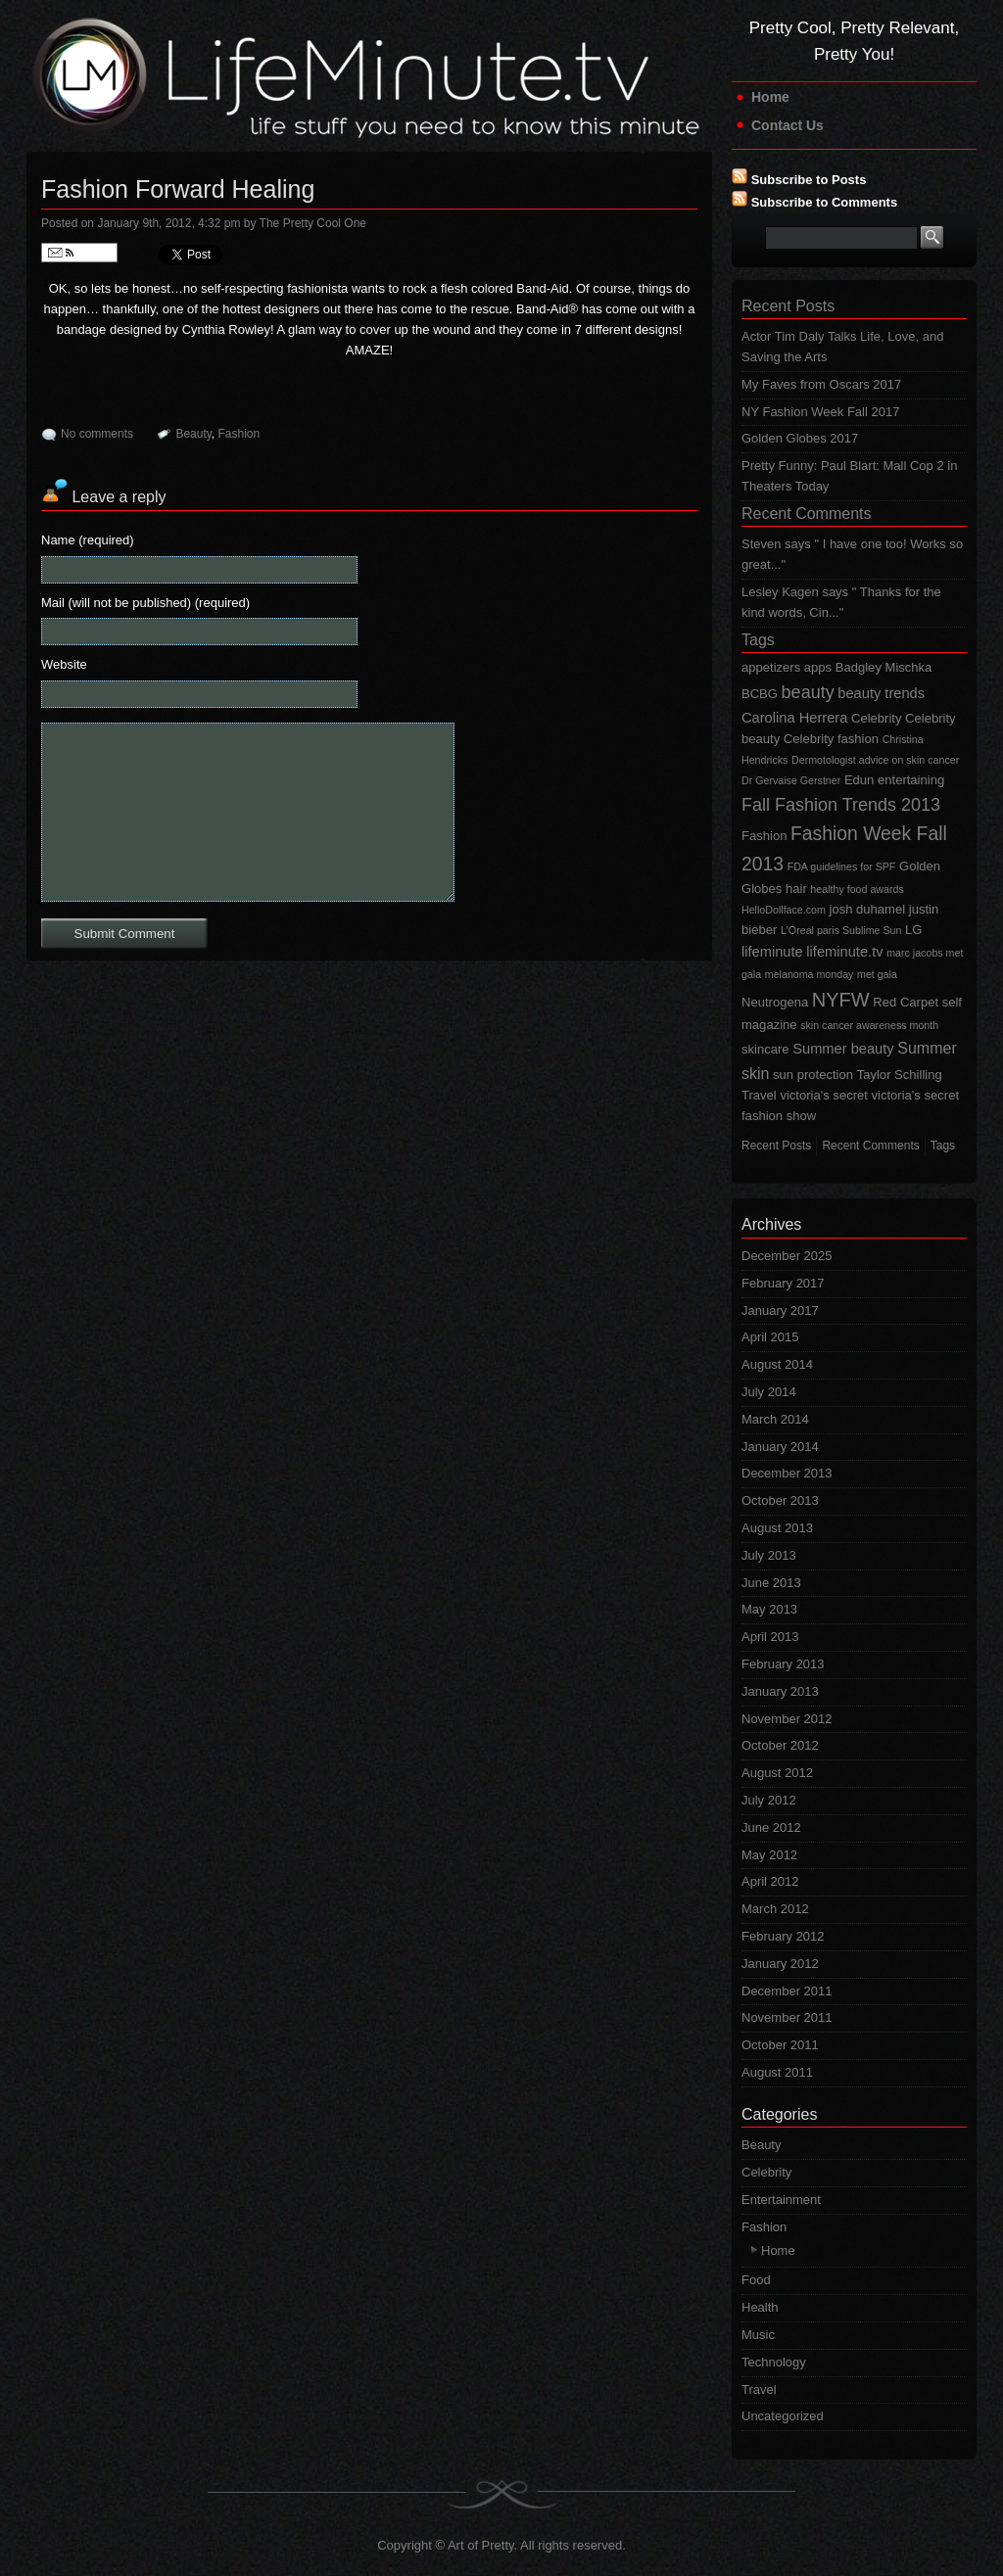 The image size is (1003, 2576). Describe the element at coordinates (768, 1391) in the screenshot. I see `July 2014` at that location.